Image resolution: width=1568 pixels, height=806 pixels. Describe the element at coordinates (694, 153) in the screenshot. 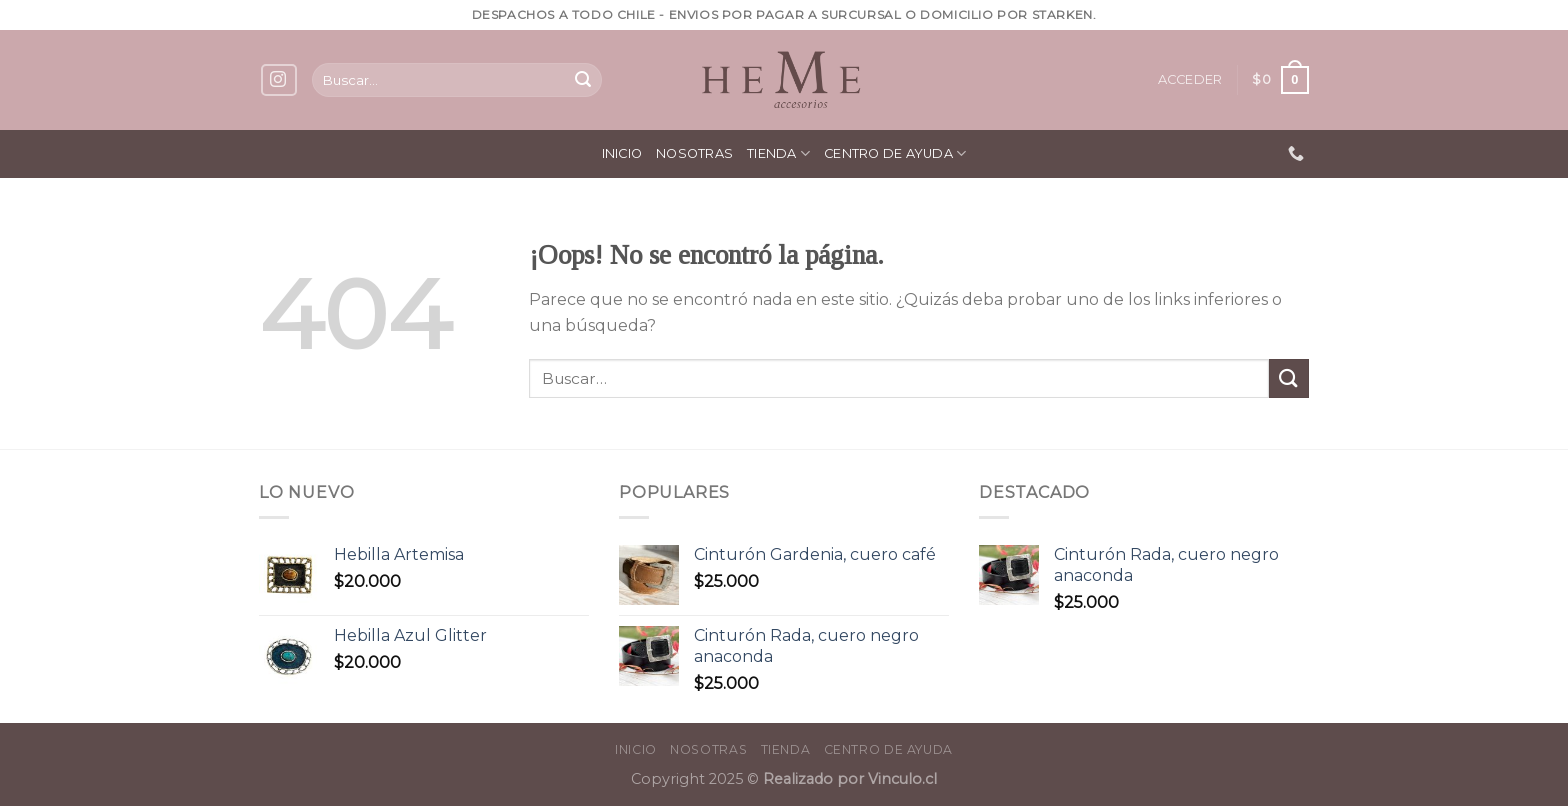

I see `Nosotras` at that location.